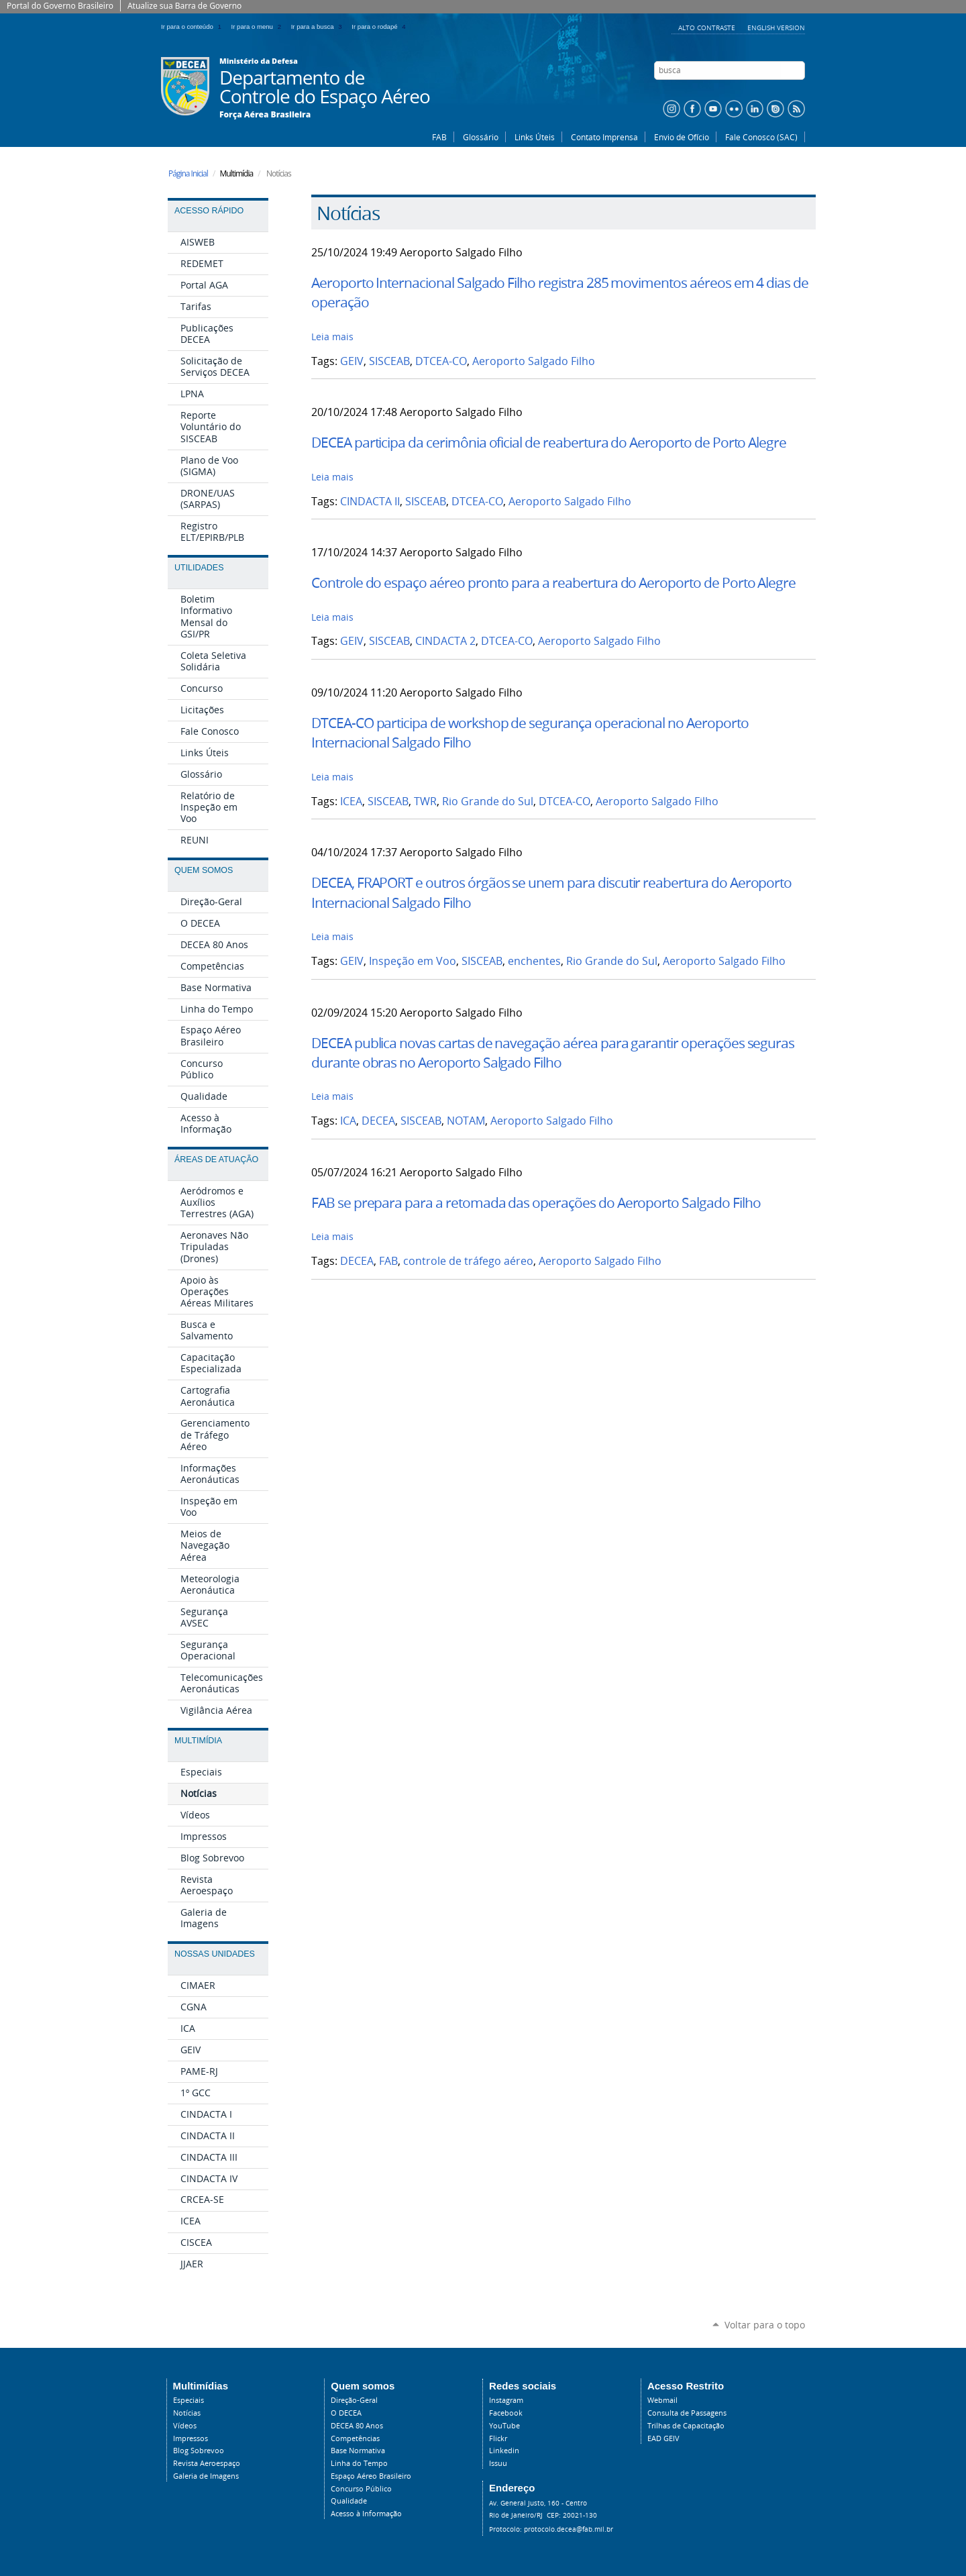 This screenshot has height=2576, width=966. What do you see at coordinates (187, 2413) in the screenshot?
I see `Notícias` at bounding box center [187, 2413].